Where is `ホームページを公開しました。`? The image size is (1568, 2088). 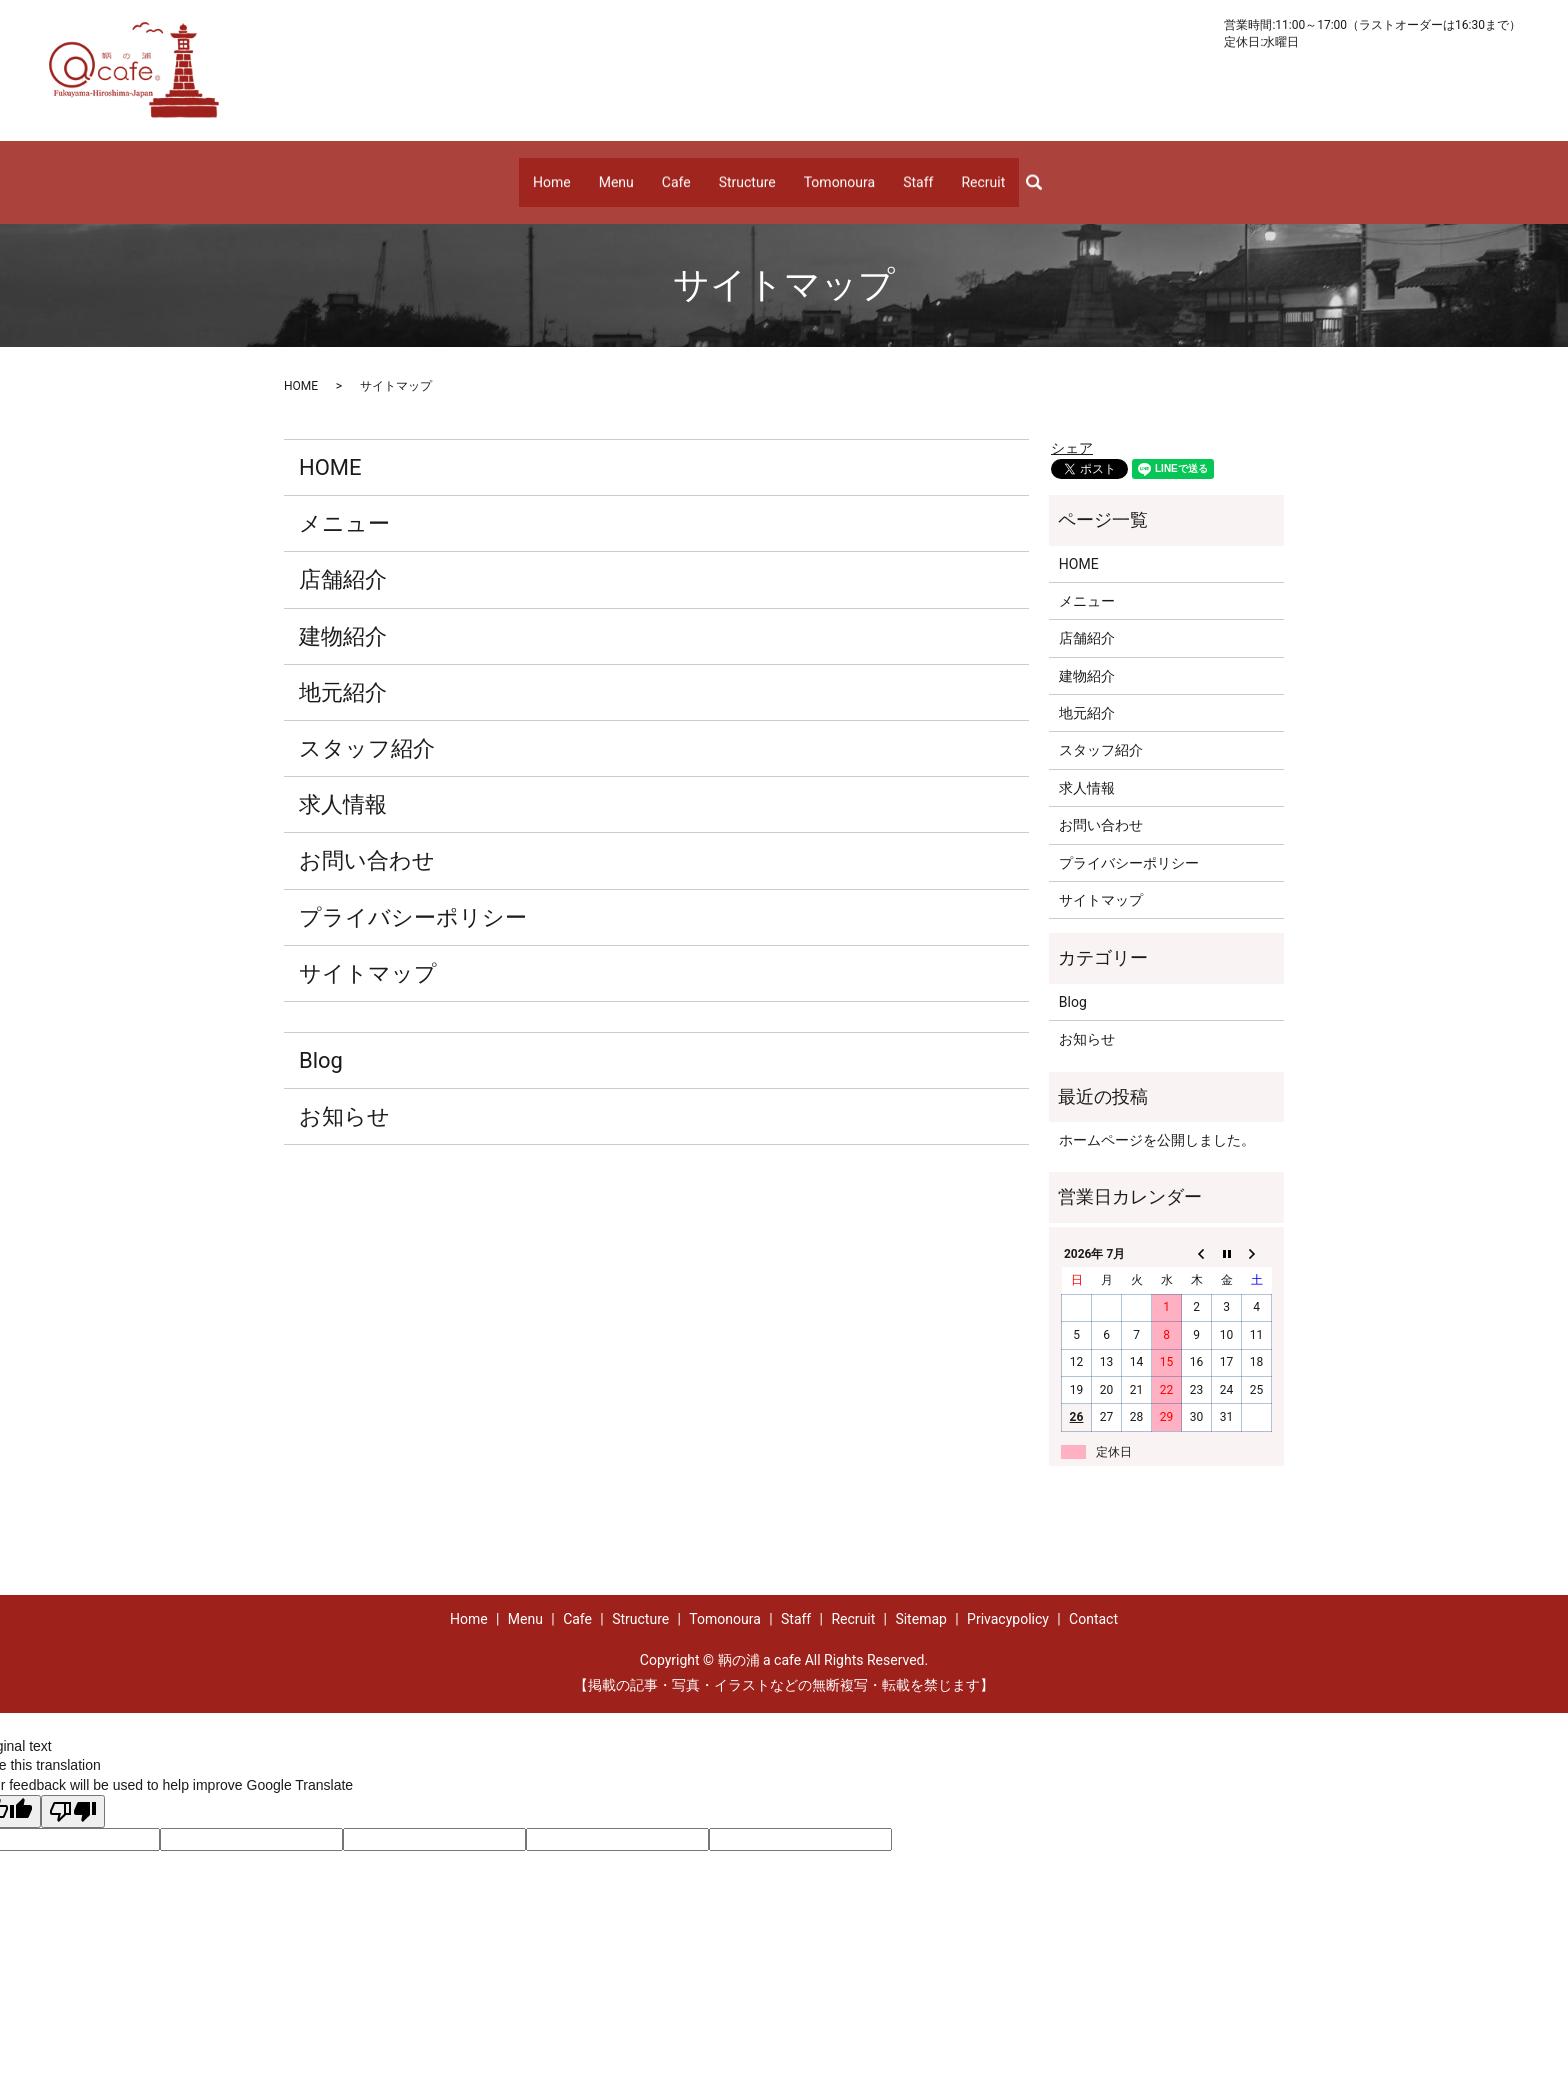
ホームページを公開しました。 is located at coordinates (1157, 1120).